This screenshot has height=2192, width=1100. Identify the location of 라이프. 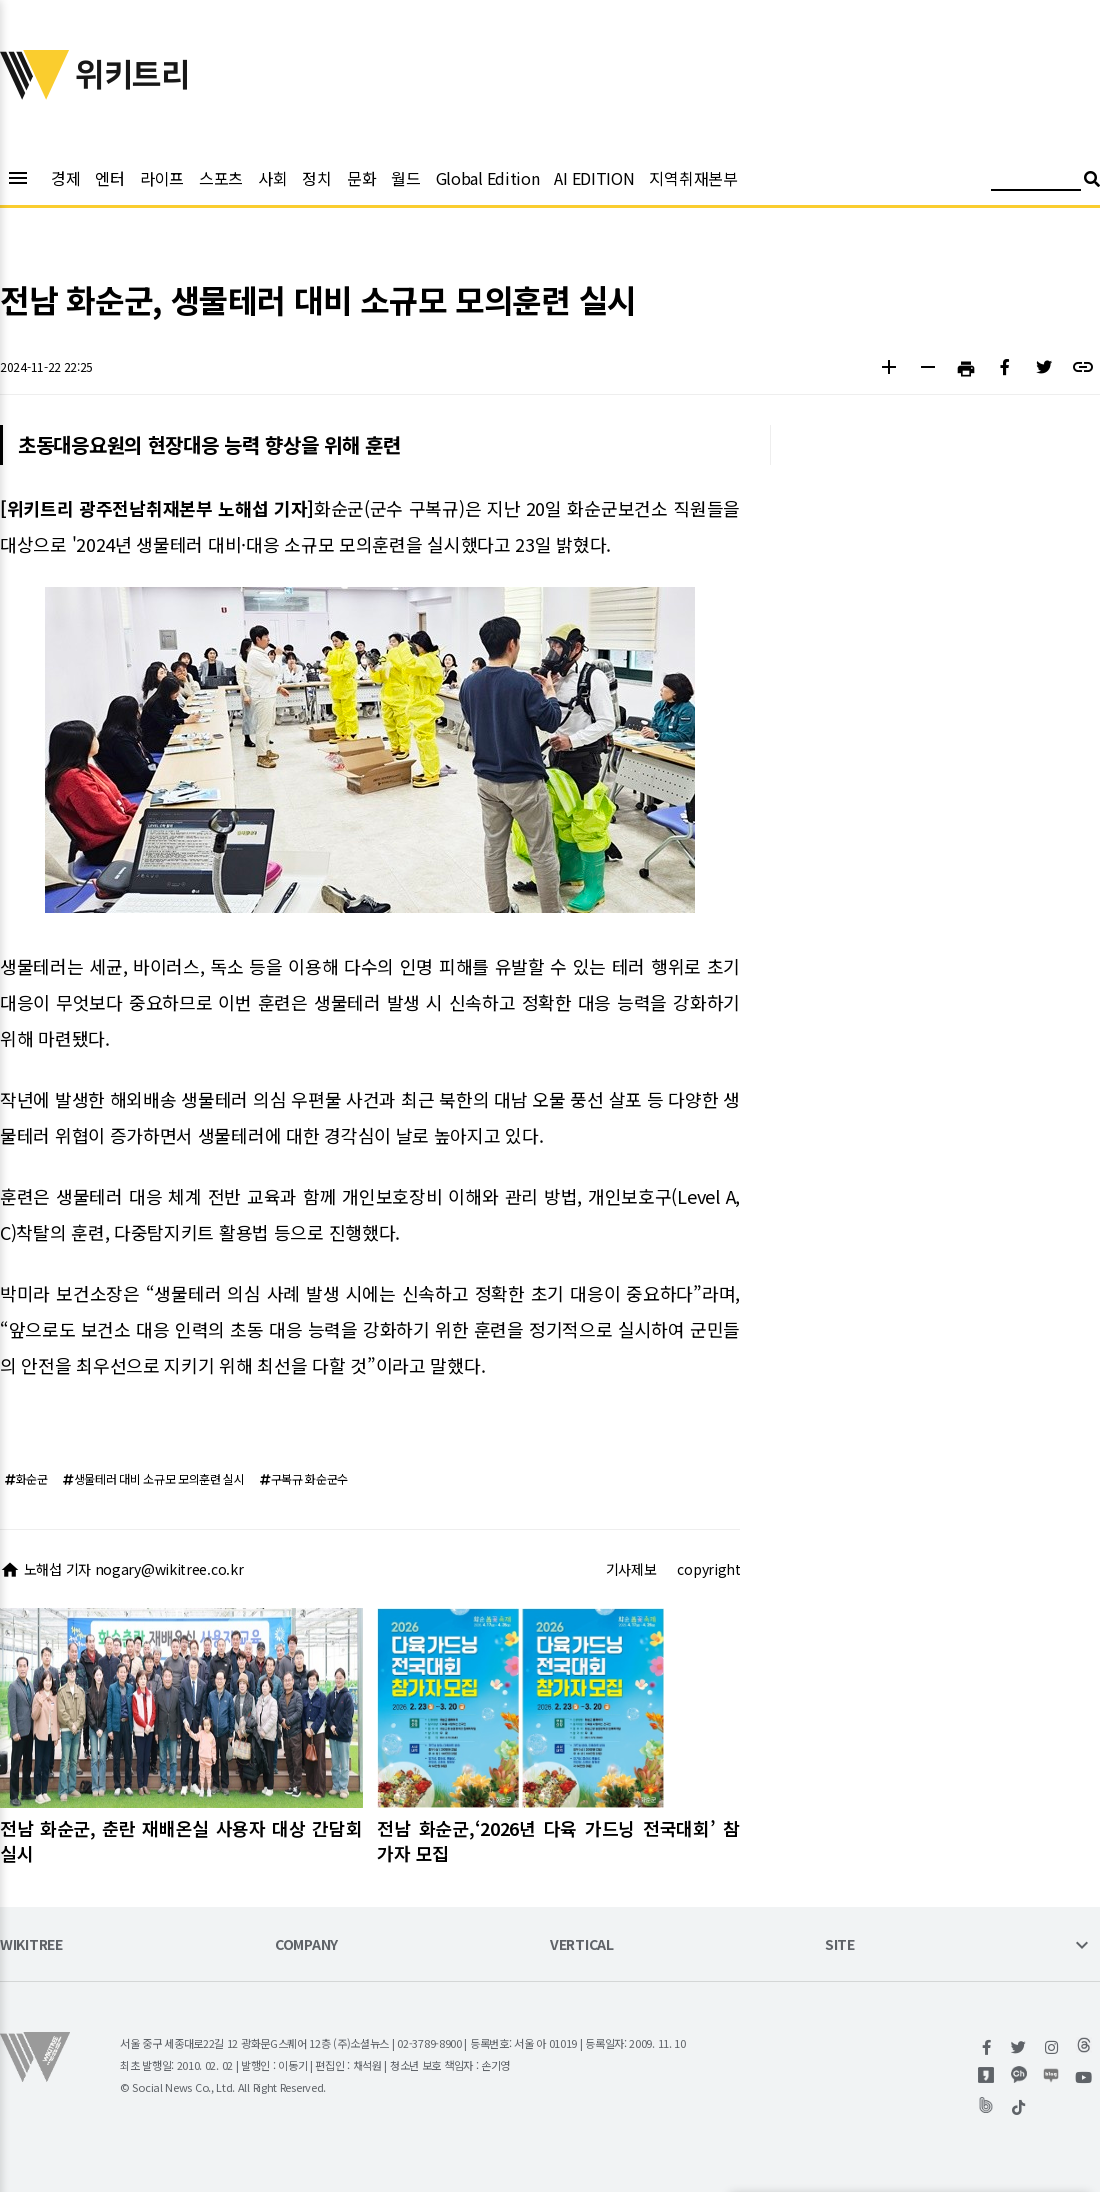
(162, 178).